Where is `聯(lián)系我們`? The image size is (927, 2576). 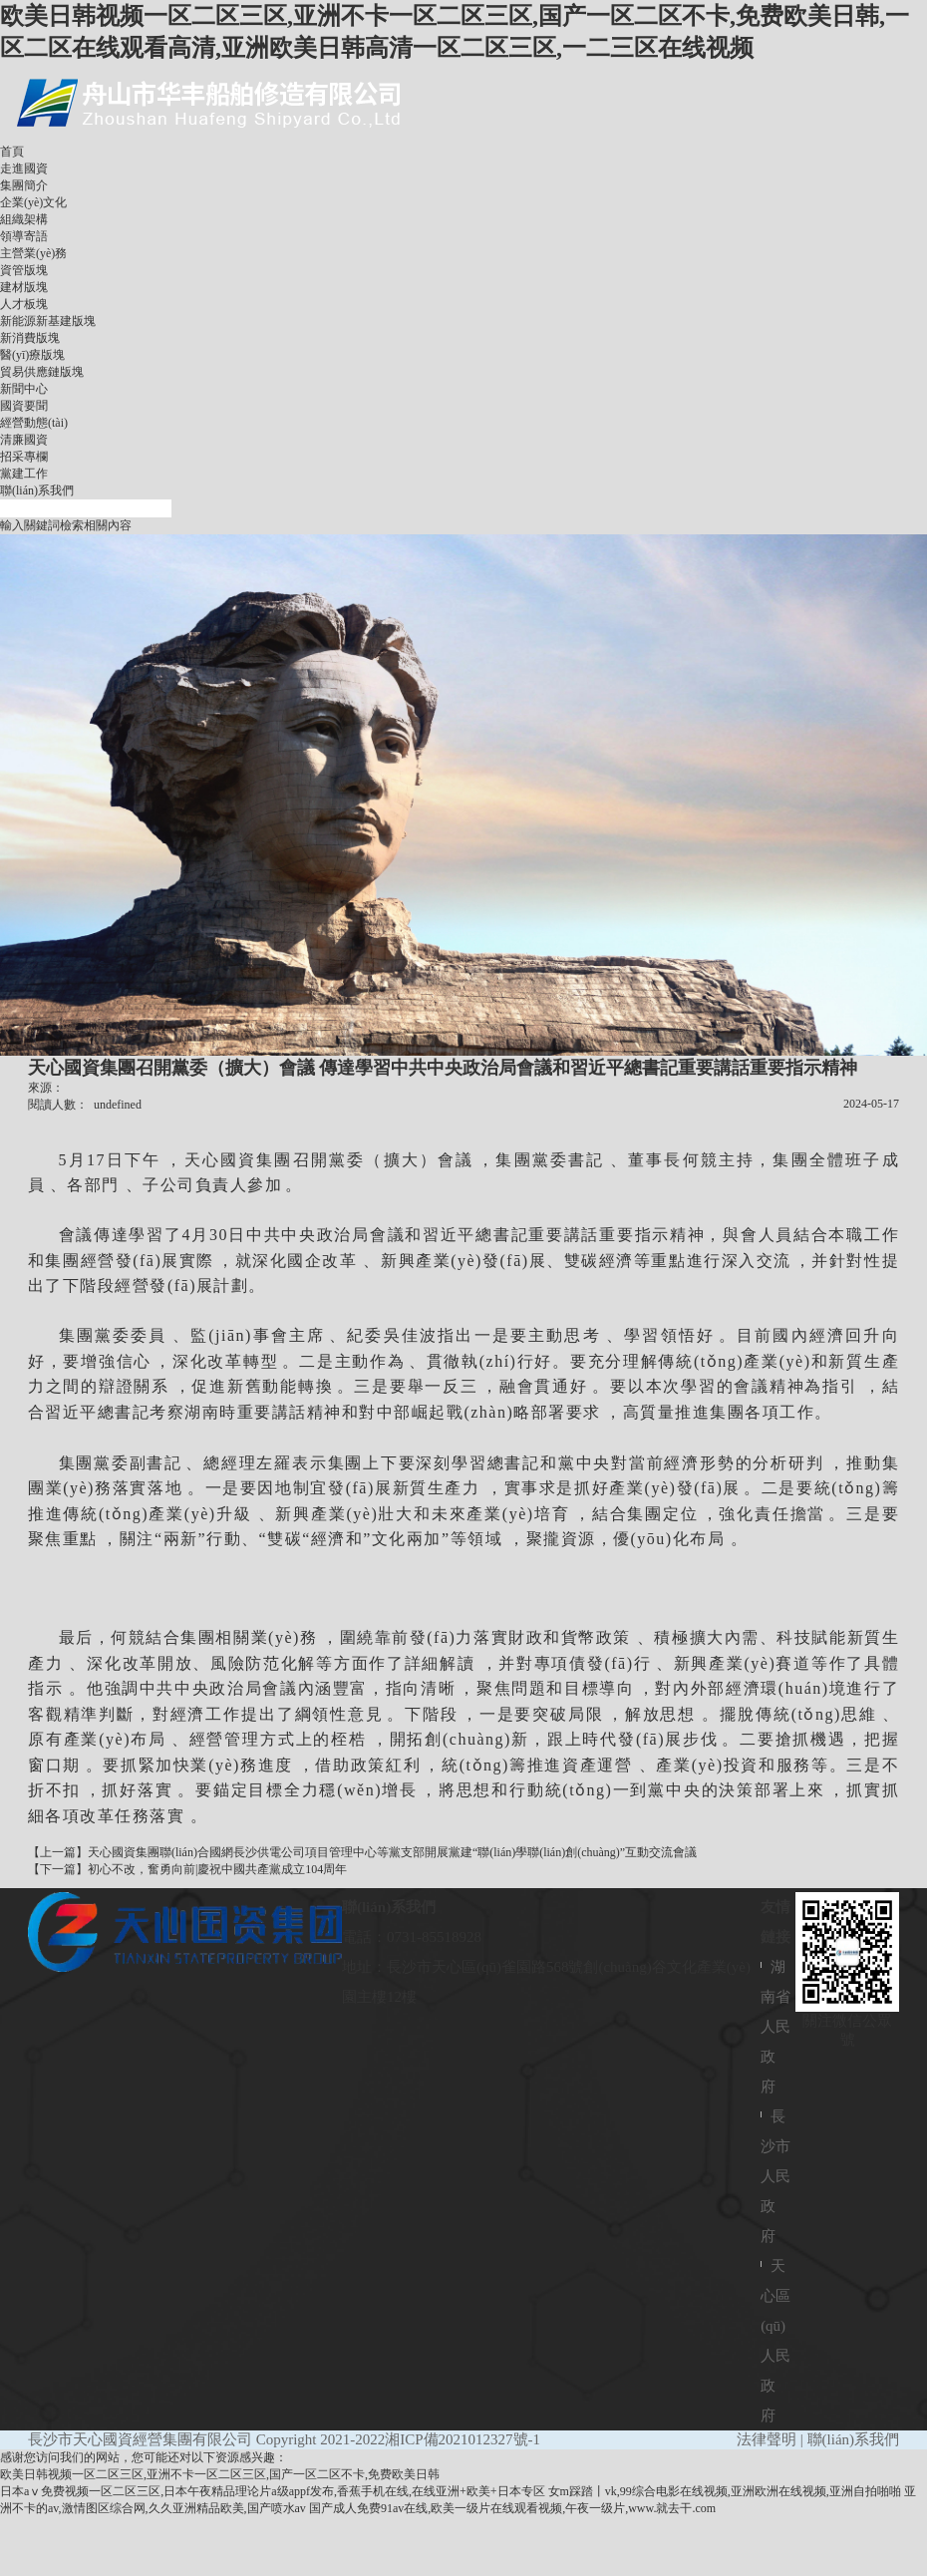
聯(lián)系我們 is located at coordinates (37, 490).